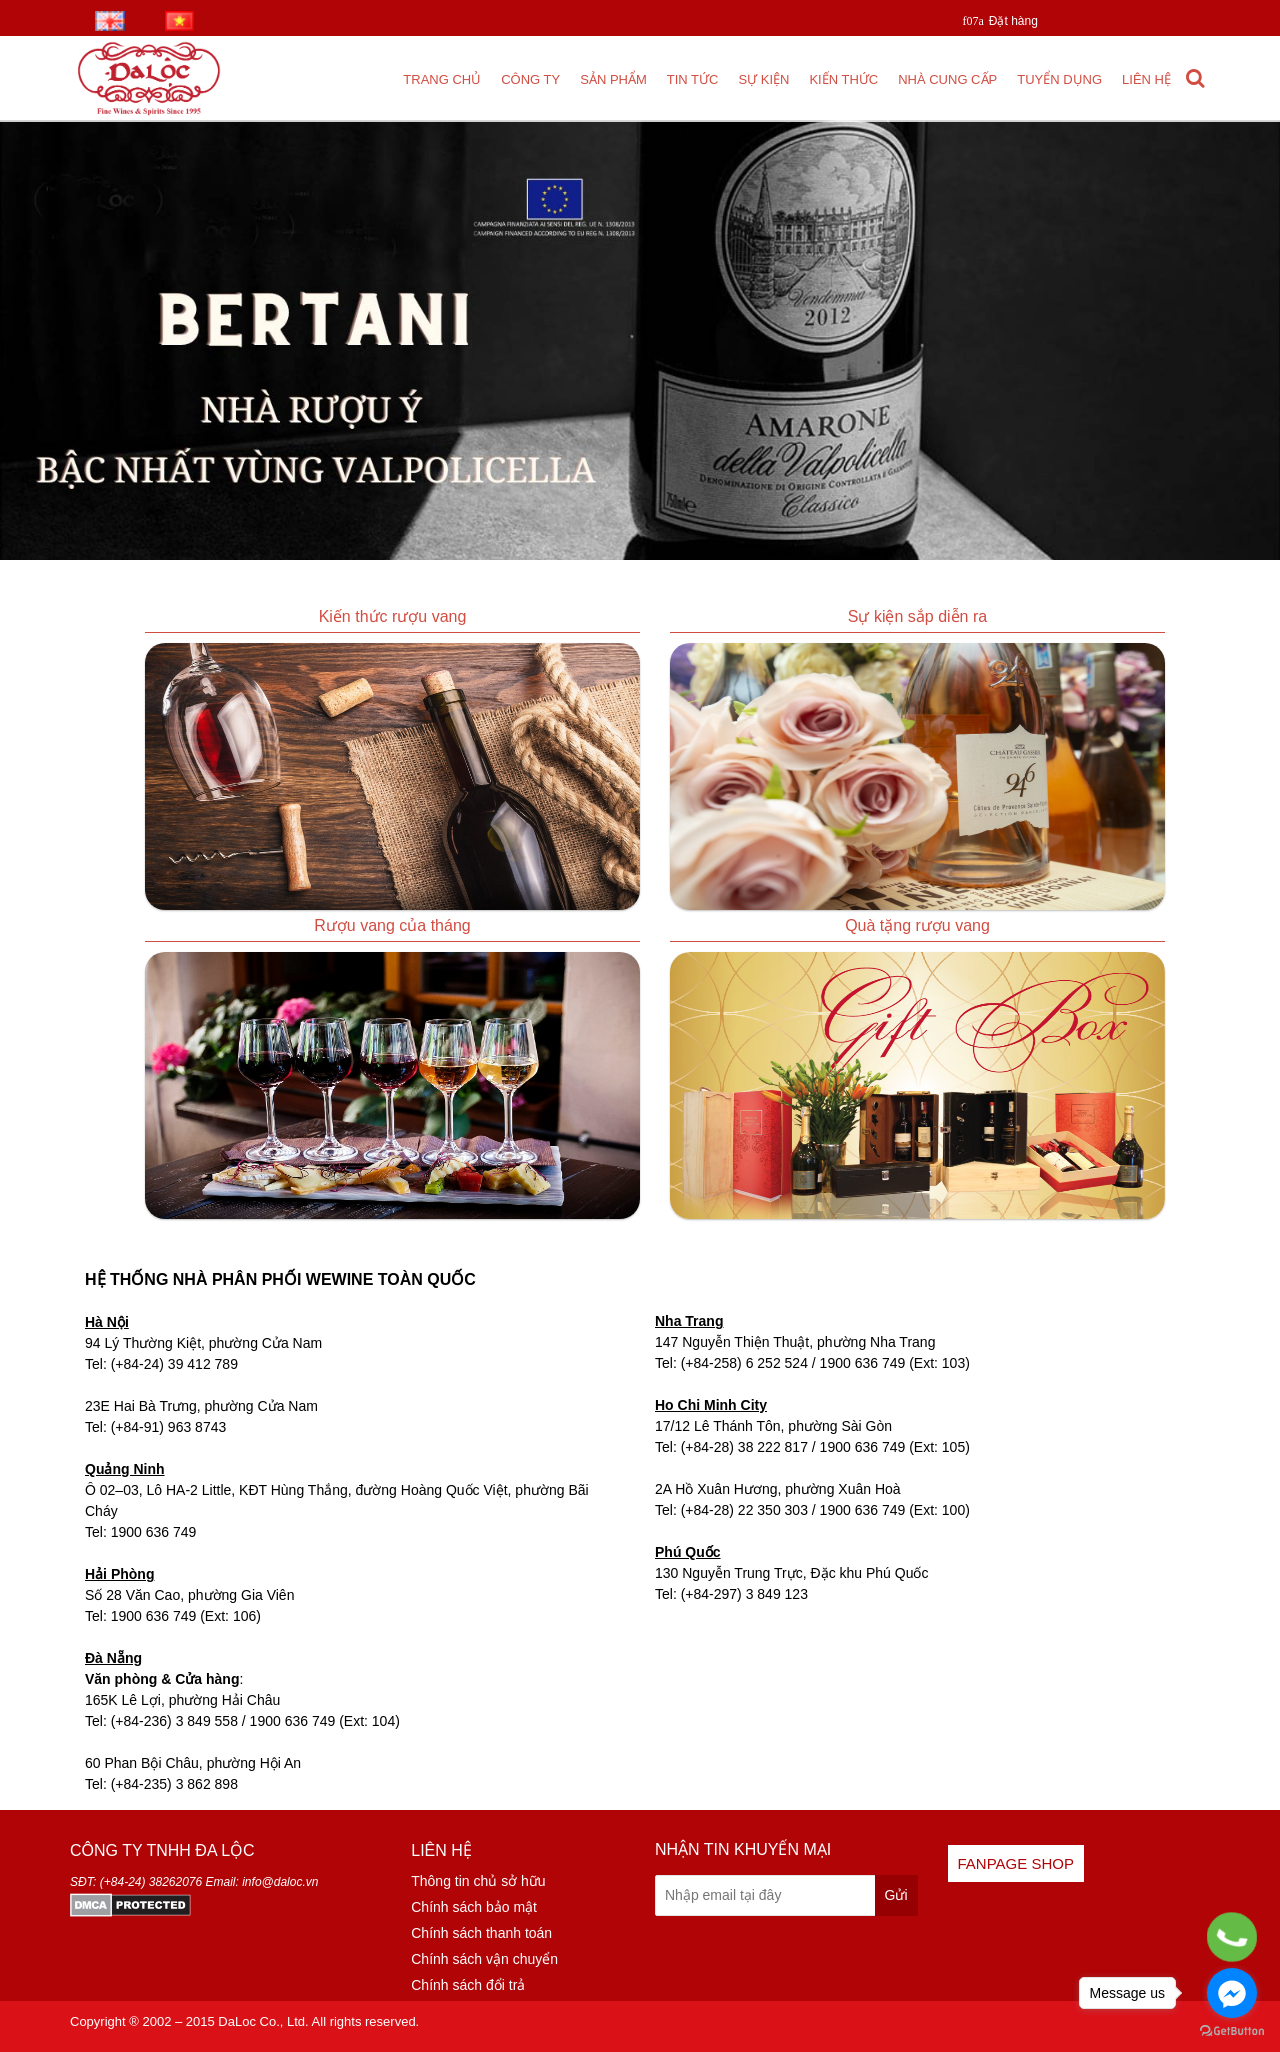  What do you see at coordinates (843, 79) in the screenshot?
I see `Kiến thức` at bounding box center [843, 79].